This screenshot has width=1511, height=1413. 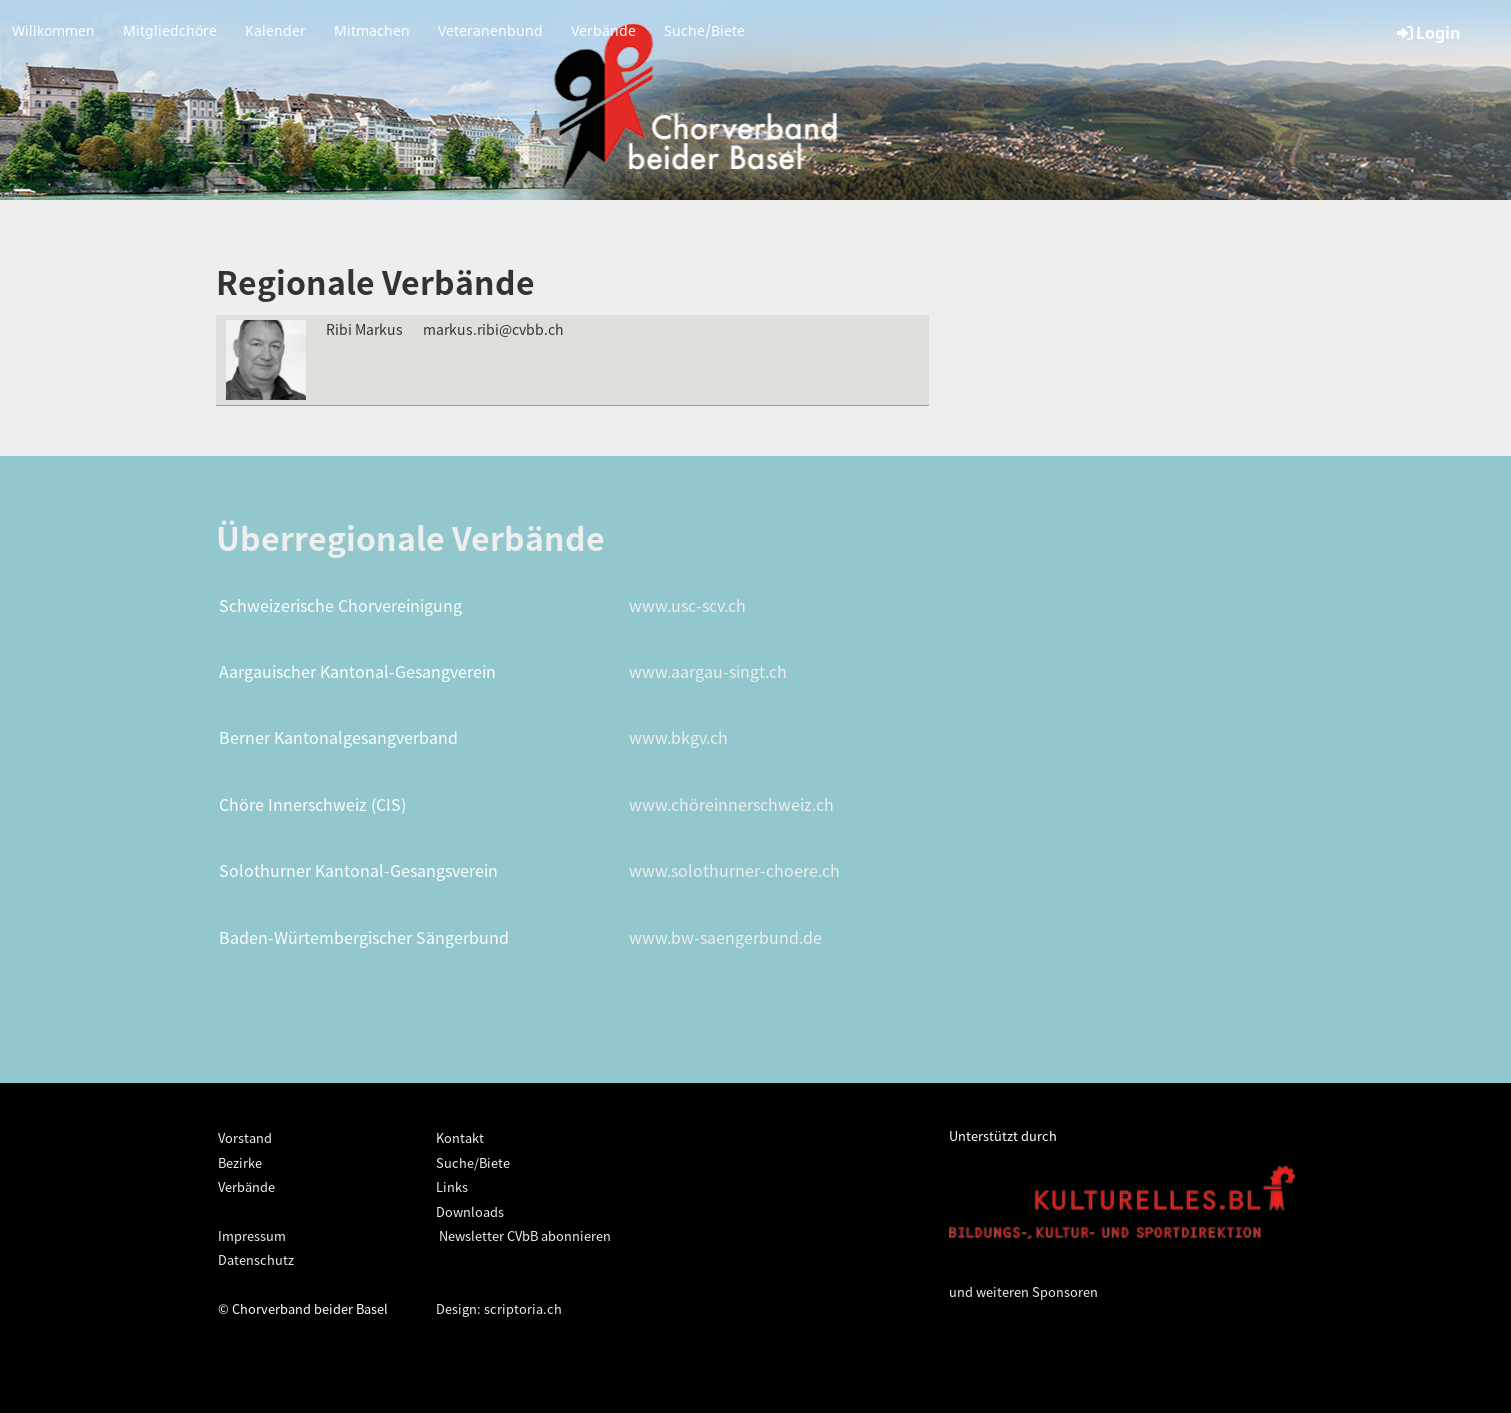 What do you see at coordinates (245, 1137) in the screenshot?
I see `Vorstand` at bounding box center [245, 1137].